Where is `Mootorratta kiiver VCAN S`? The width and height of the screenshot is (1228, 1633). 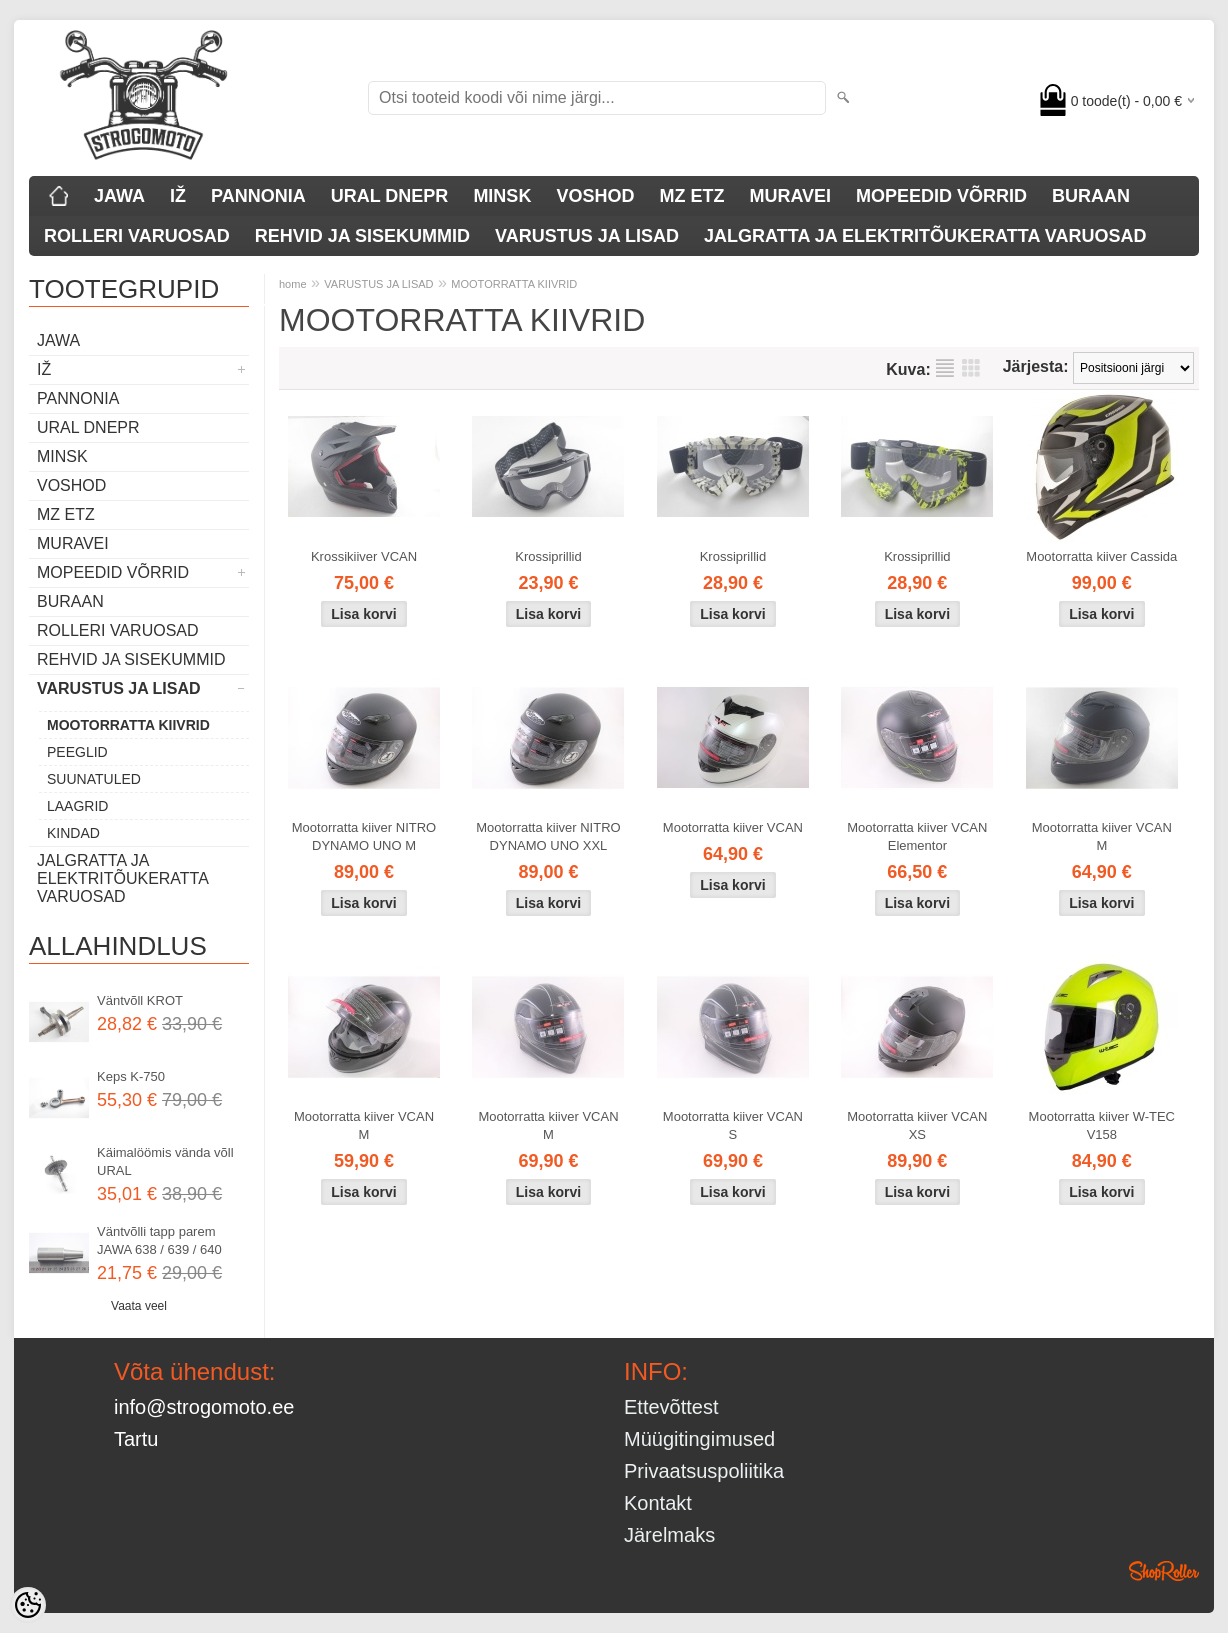
Mootorratta kiiver VCAN S is located at coordinates (733, 1125).